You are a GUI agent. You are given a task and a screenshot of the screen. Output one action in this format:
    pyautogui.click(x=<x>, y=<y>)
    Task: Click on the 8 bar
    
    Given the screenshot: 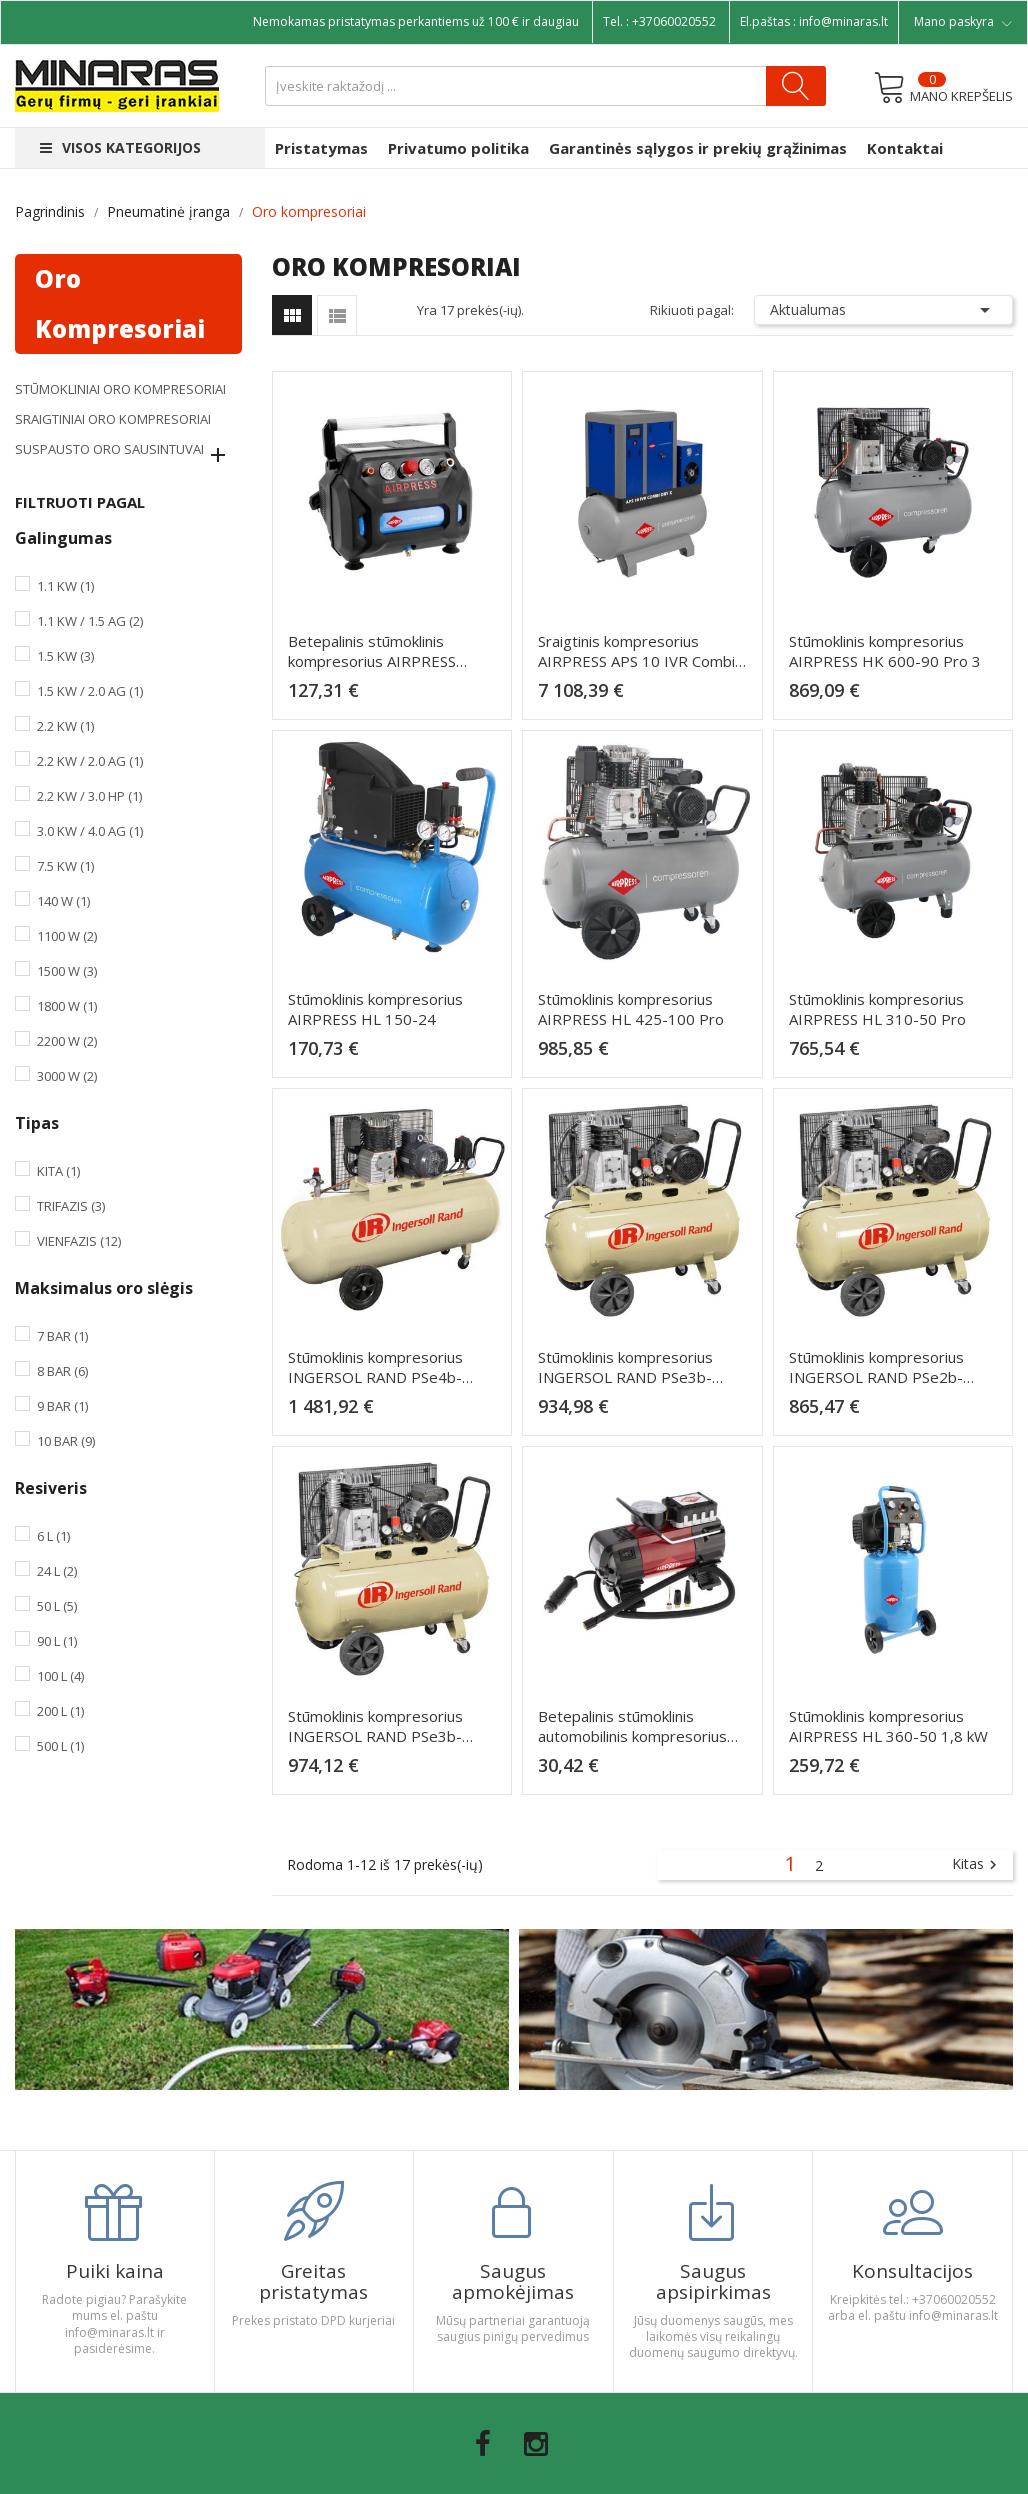 What is the action you would take?
    pyautogui.click(x=62, y=1371)
    